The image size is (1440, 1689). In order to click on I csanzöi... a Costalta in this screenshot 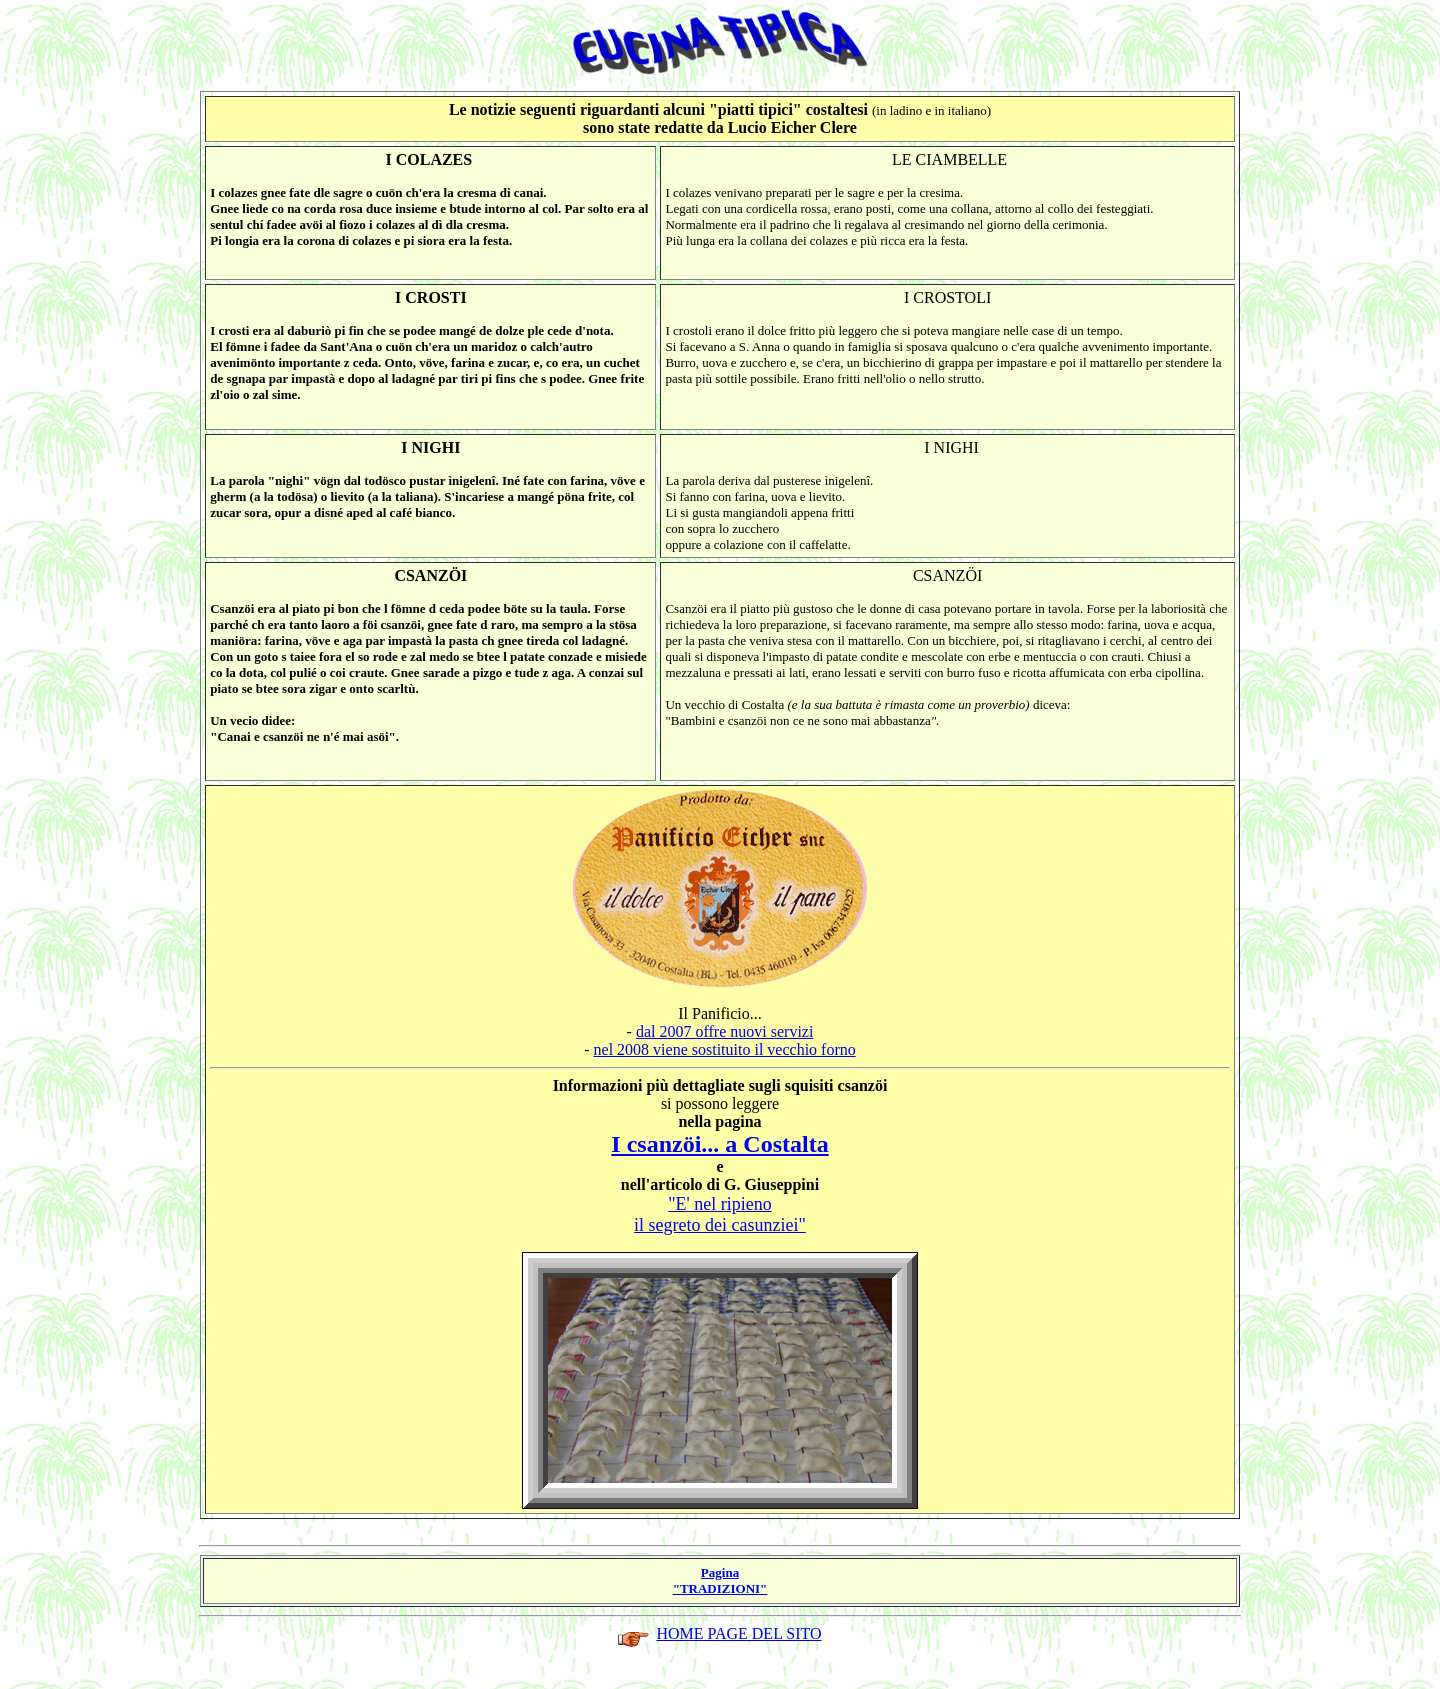, I will do `click(719, 1144)`.